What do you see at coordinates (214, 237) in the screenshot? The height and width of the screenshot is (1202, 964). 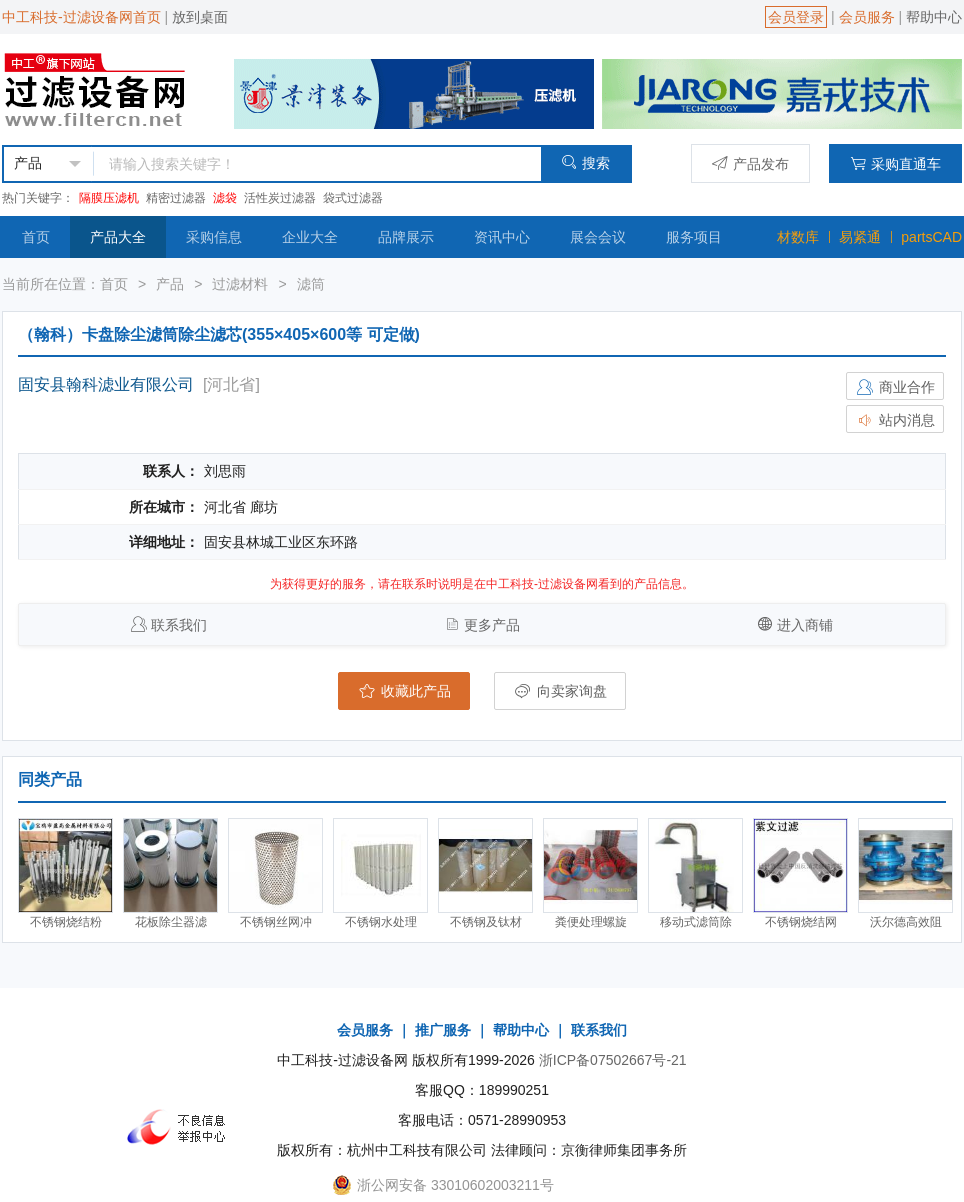 I see `采购信息` at bounding box center [214, 237].